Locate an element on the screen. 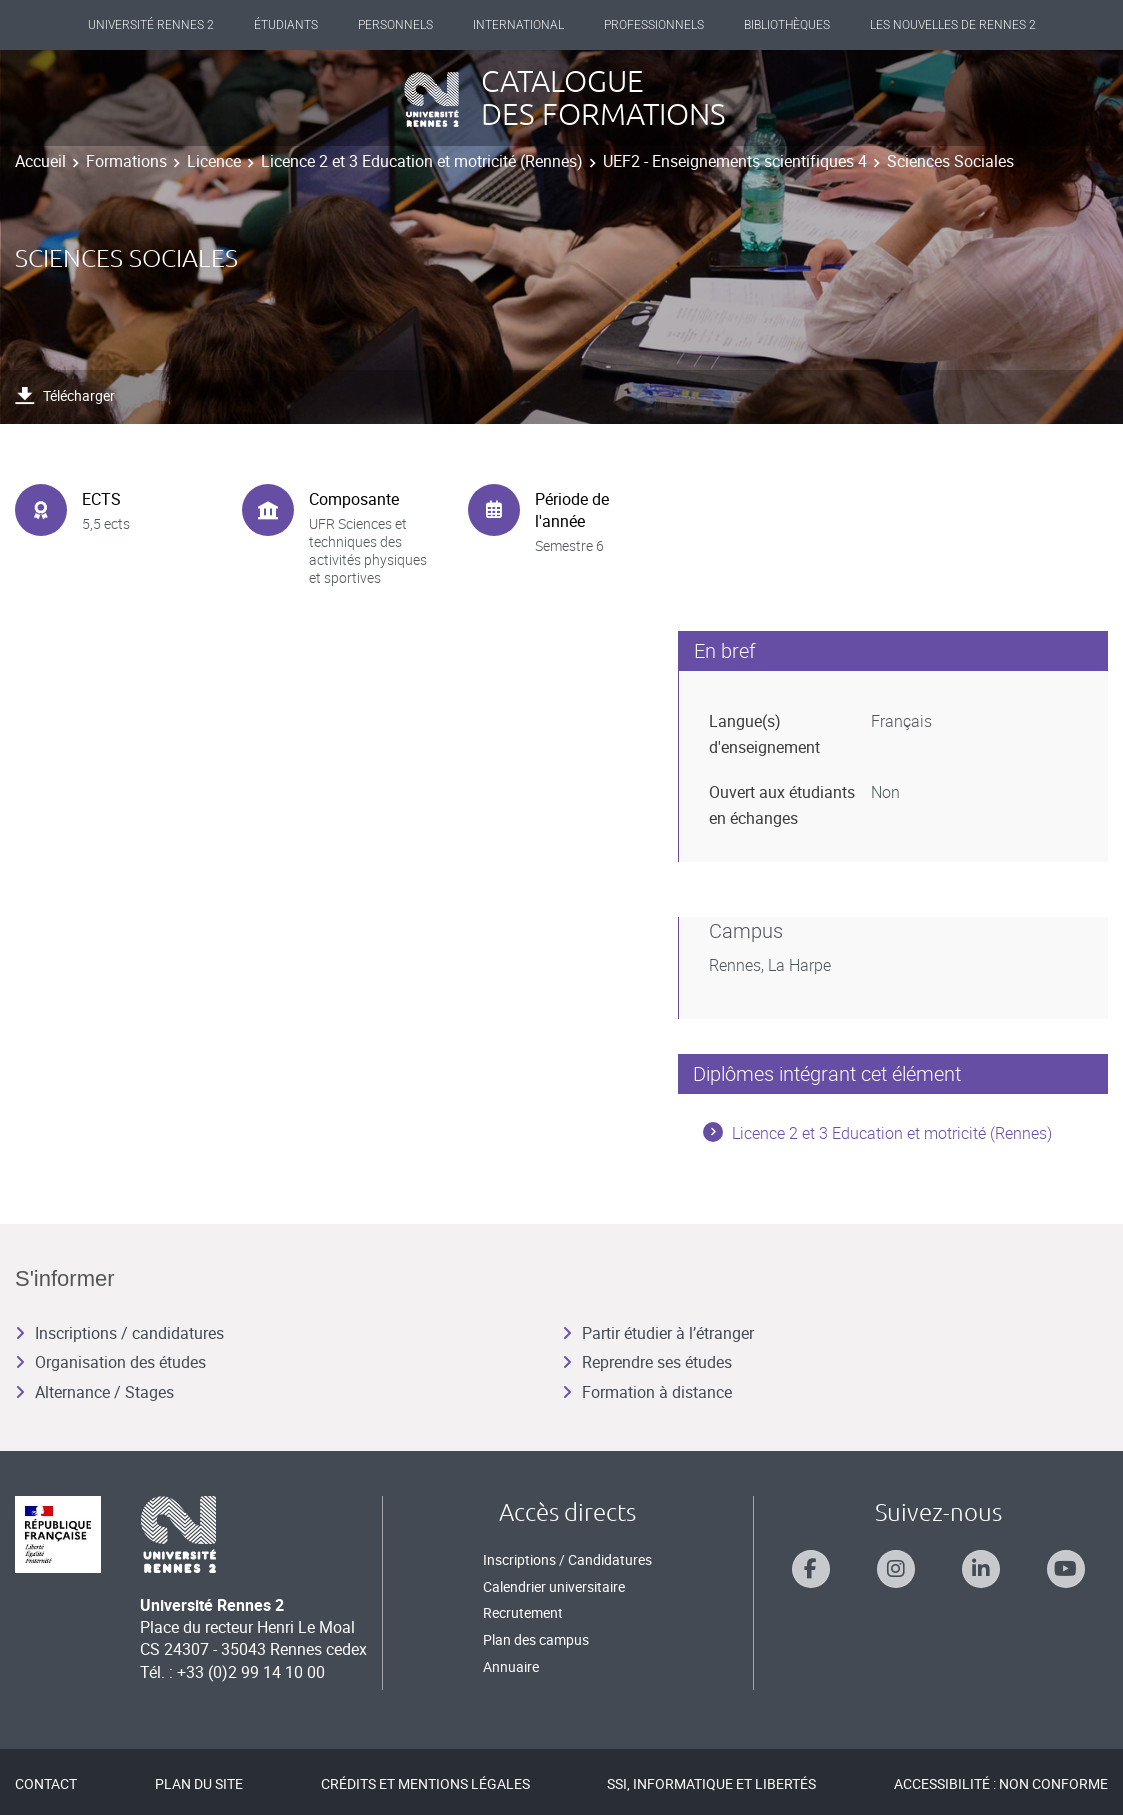 The width and height of the screenshot is (1123, 1815). SSI, Informatique et libertés is located at coordinates (711, 1783).